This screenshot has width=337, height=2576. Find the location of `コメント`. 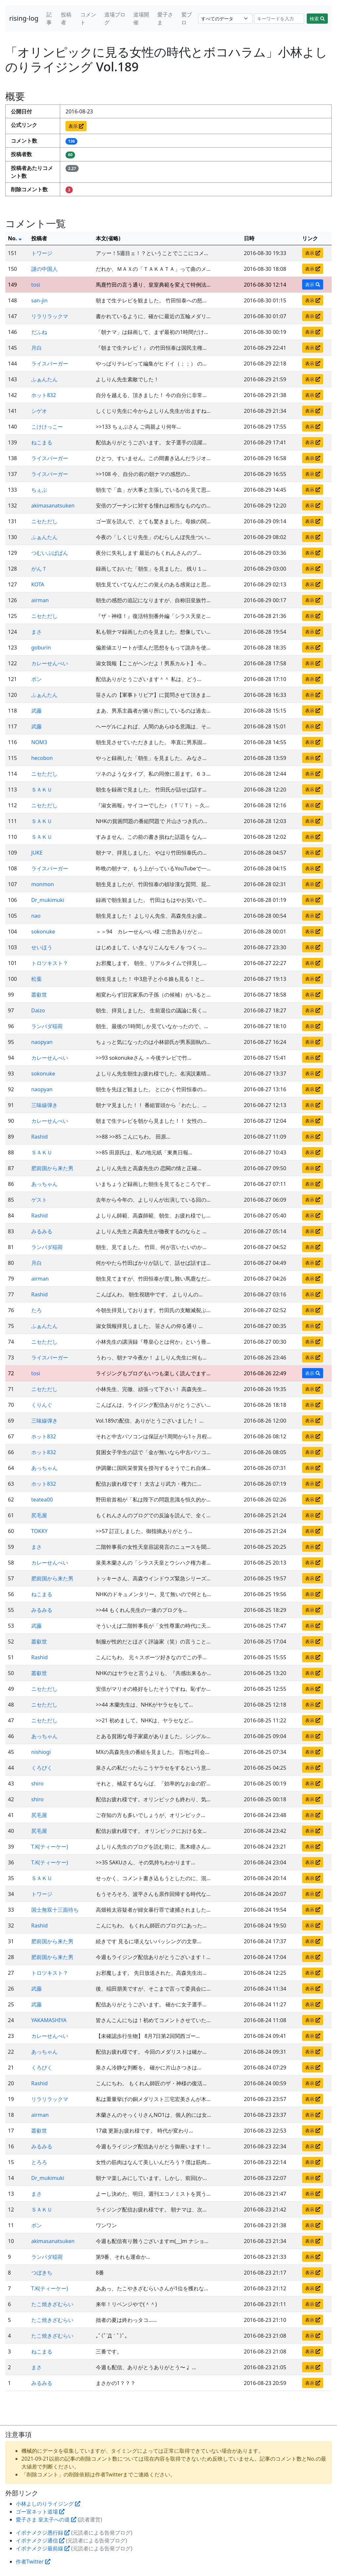

コメント is located at coordinates (88, 18).